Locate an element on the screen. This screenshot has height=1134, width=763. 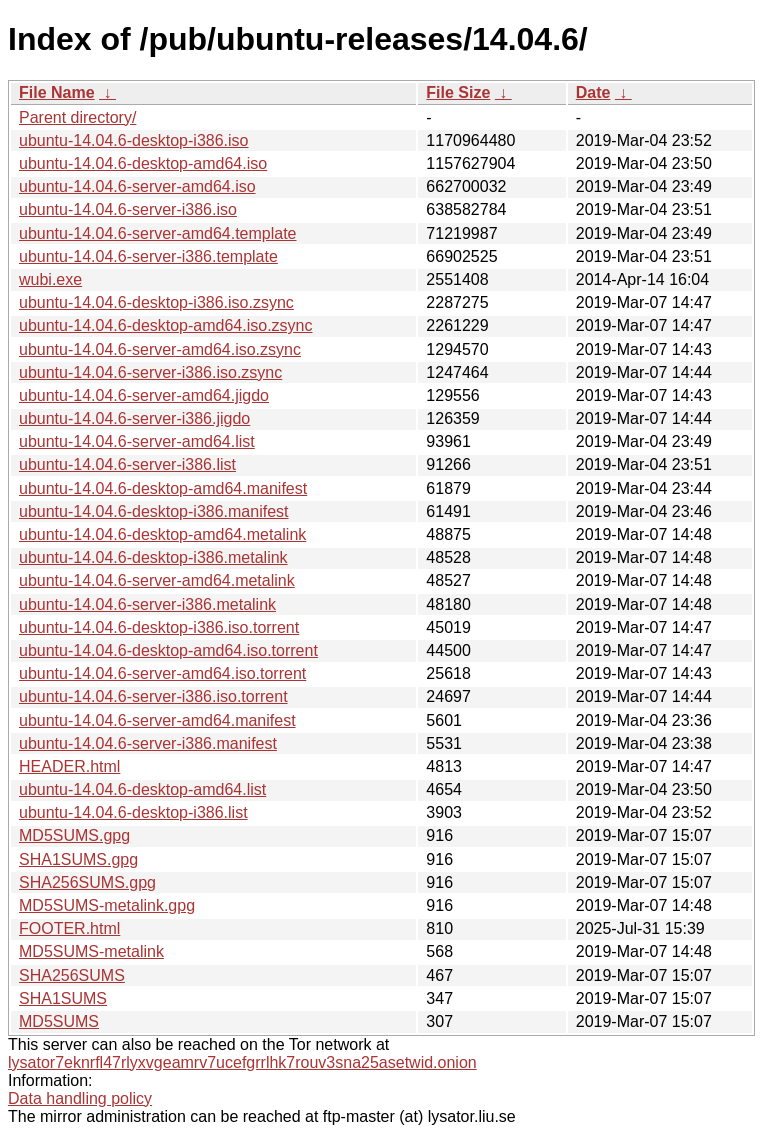
ubuntu-14.04.6-desktop-amd64.iso.zsync is located at coordinates (166, 325).